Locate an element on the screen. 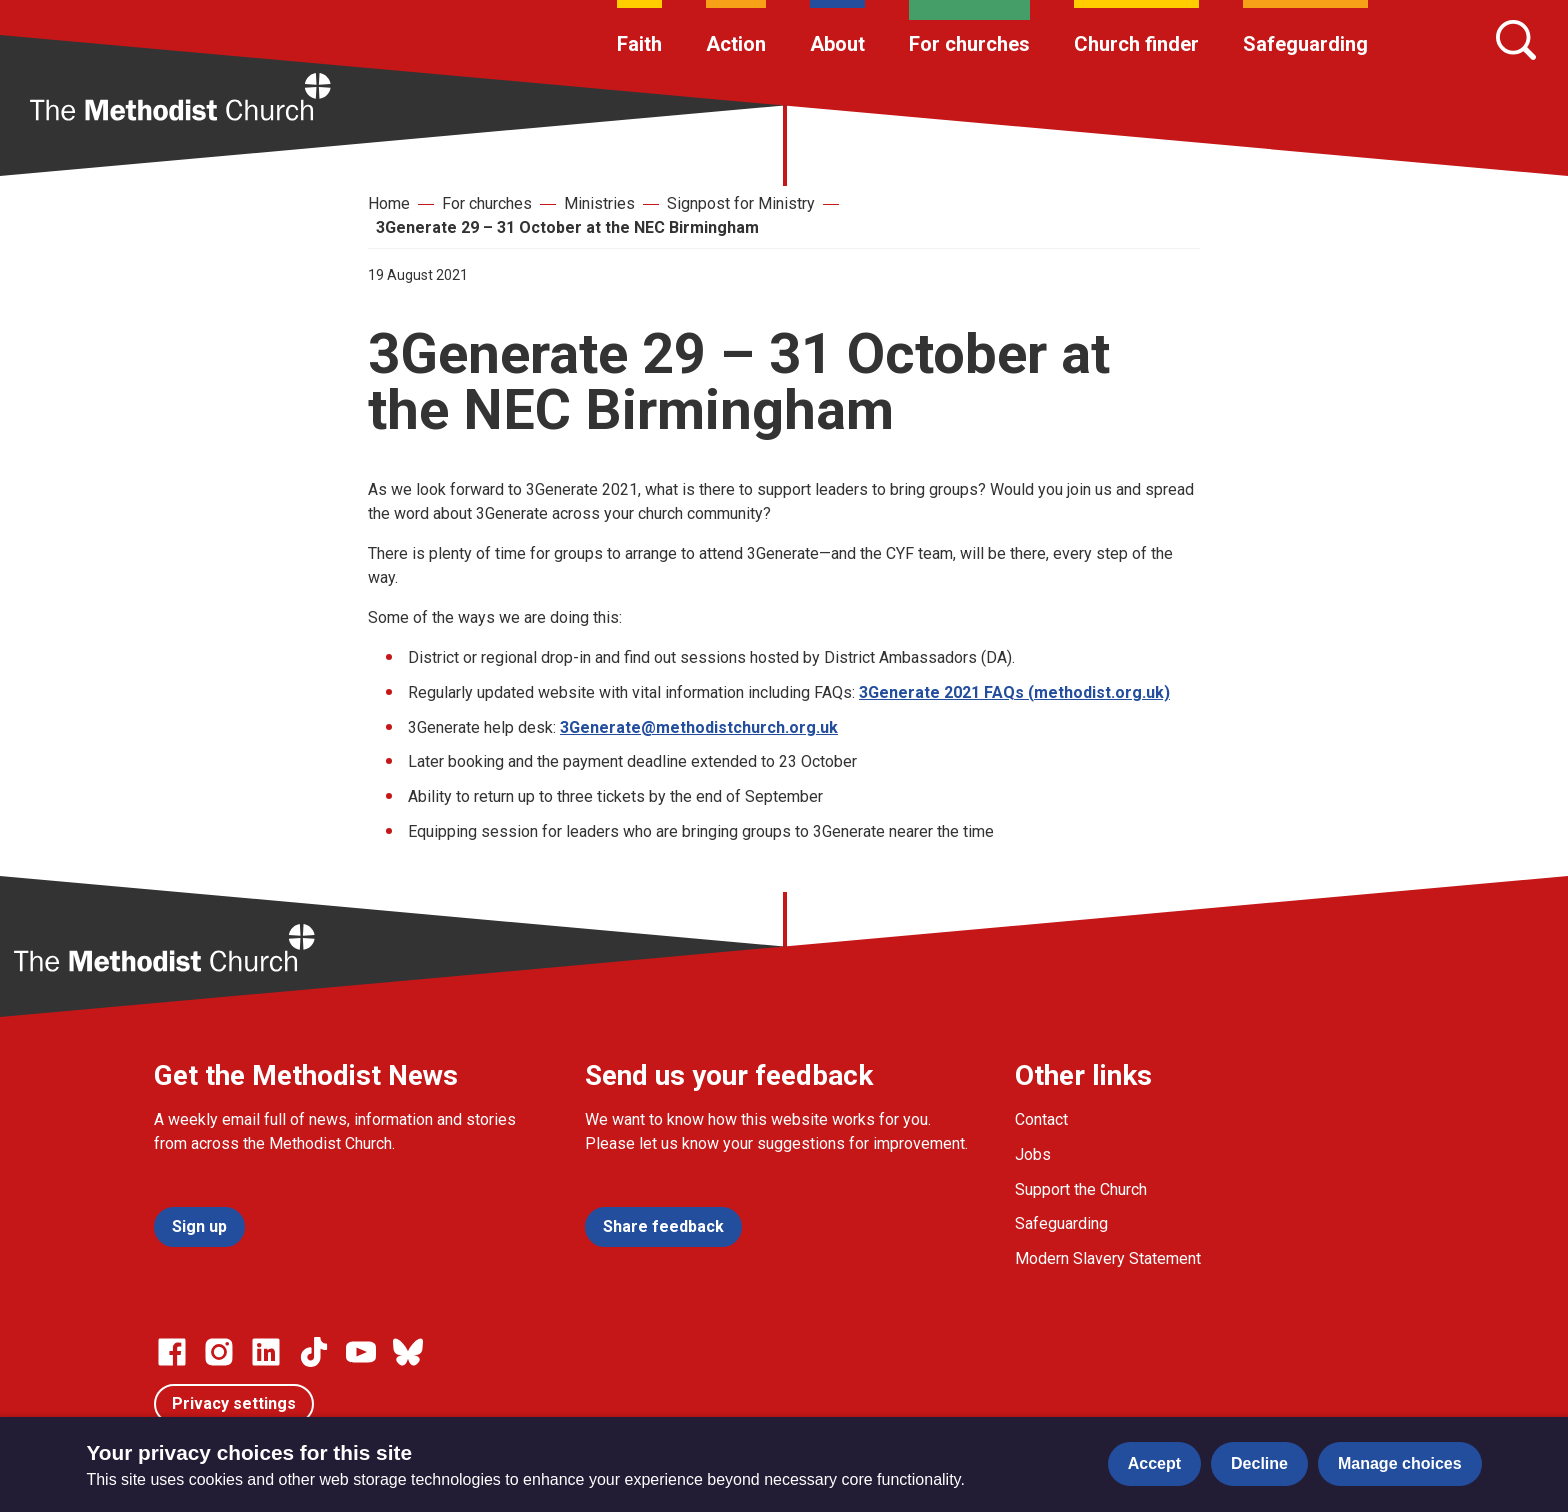  Contact is located at coordinates (1041, 1119).